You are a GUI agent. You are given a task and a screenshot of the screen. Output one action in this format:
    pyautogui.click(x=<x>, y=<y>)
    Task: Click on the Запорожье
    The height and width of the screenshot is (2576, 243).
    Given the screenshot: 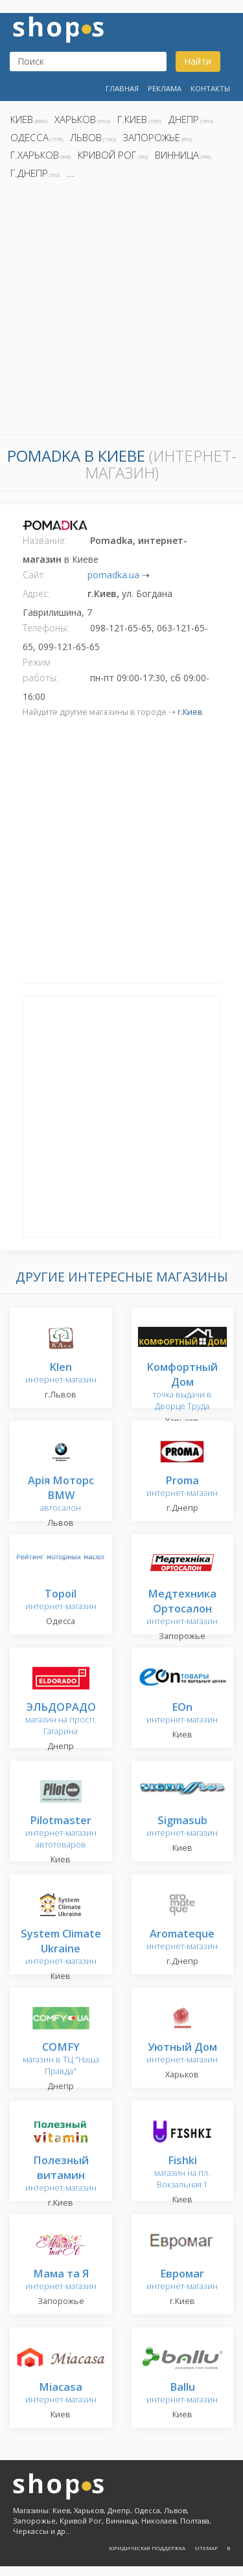 What is the action you would take?
    pyautogui.click(x=151, y=137)
    